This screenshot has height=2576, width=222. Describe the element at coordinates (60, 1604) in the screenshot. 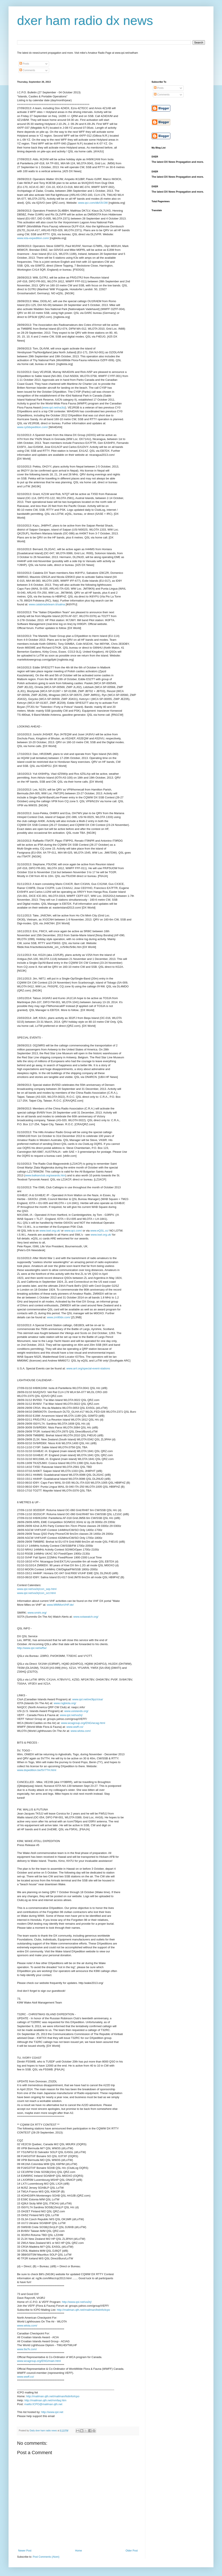

I see `www.MMMonVHF.de/` at that location.